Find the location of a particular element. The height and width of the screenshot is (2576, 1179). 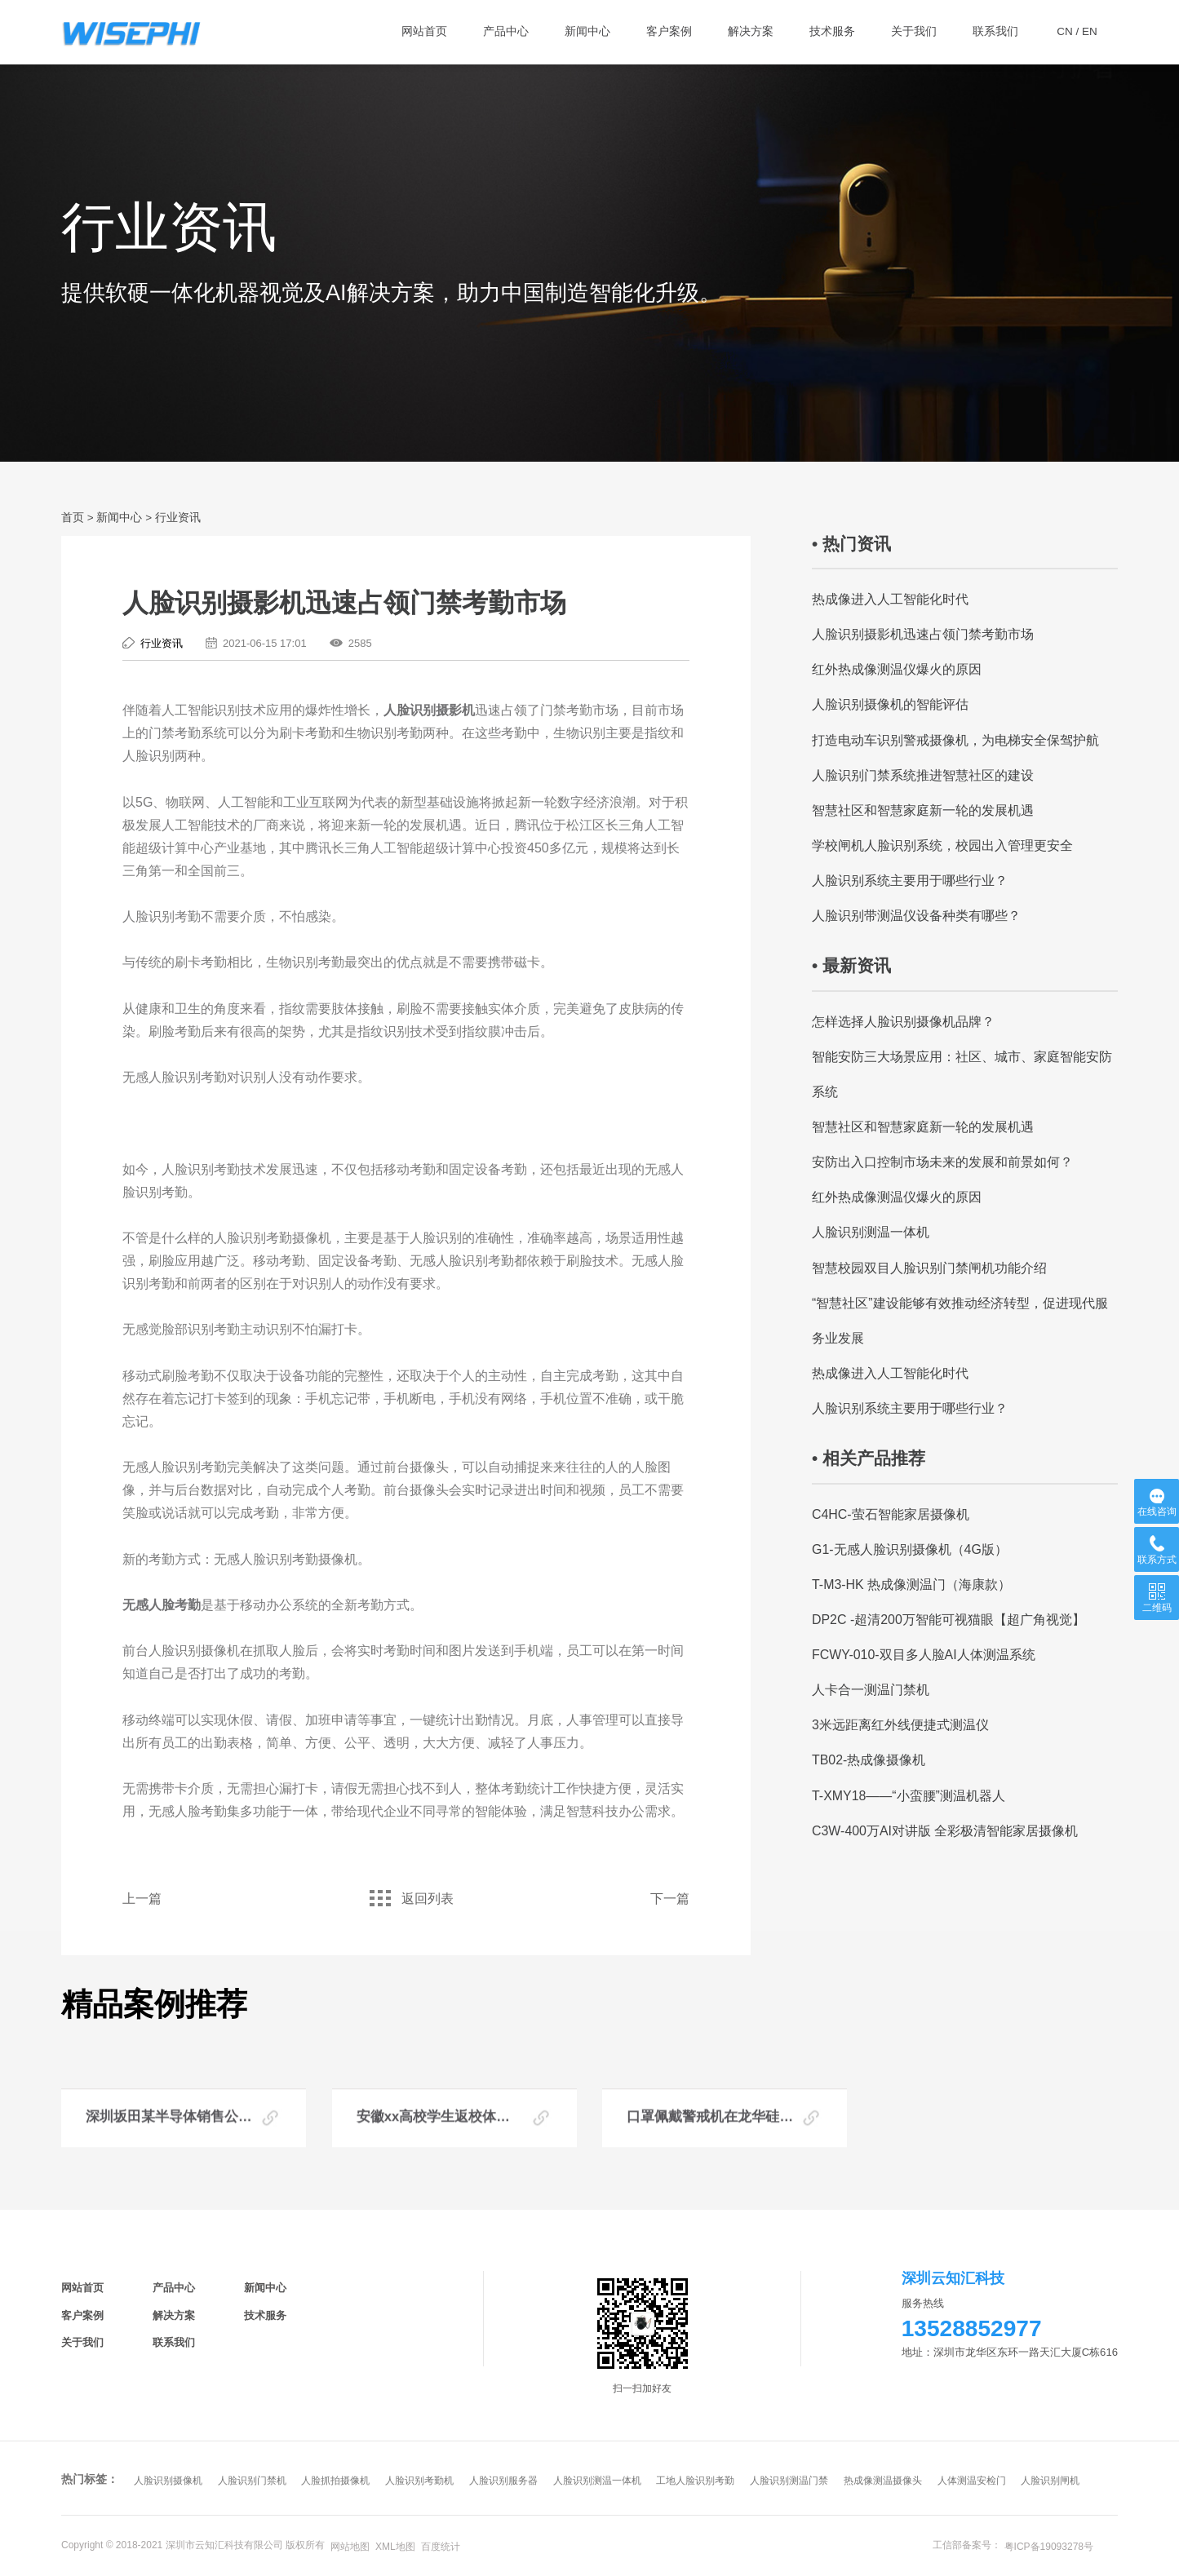

网站首页 is located at coordinates (82, 2288).